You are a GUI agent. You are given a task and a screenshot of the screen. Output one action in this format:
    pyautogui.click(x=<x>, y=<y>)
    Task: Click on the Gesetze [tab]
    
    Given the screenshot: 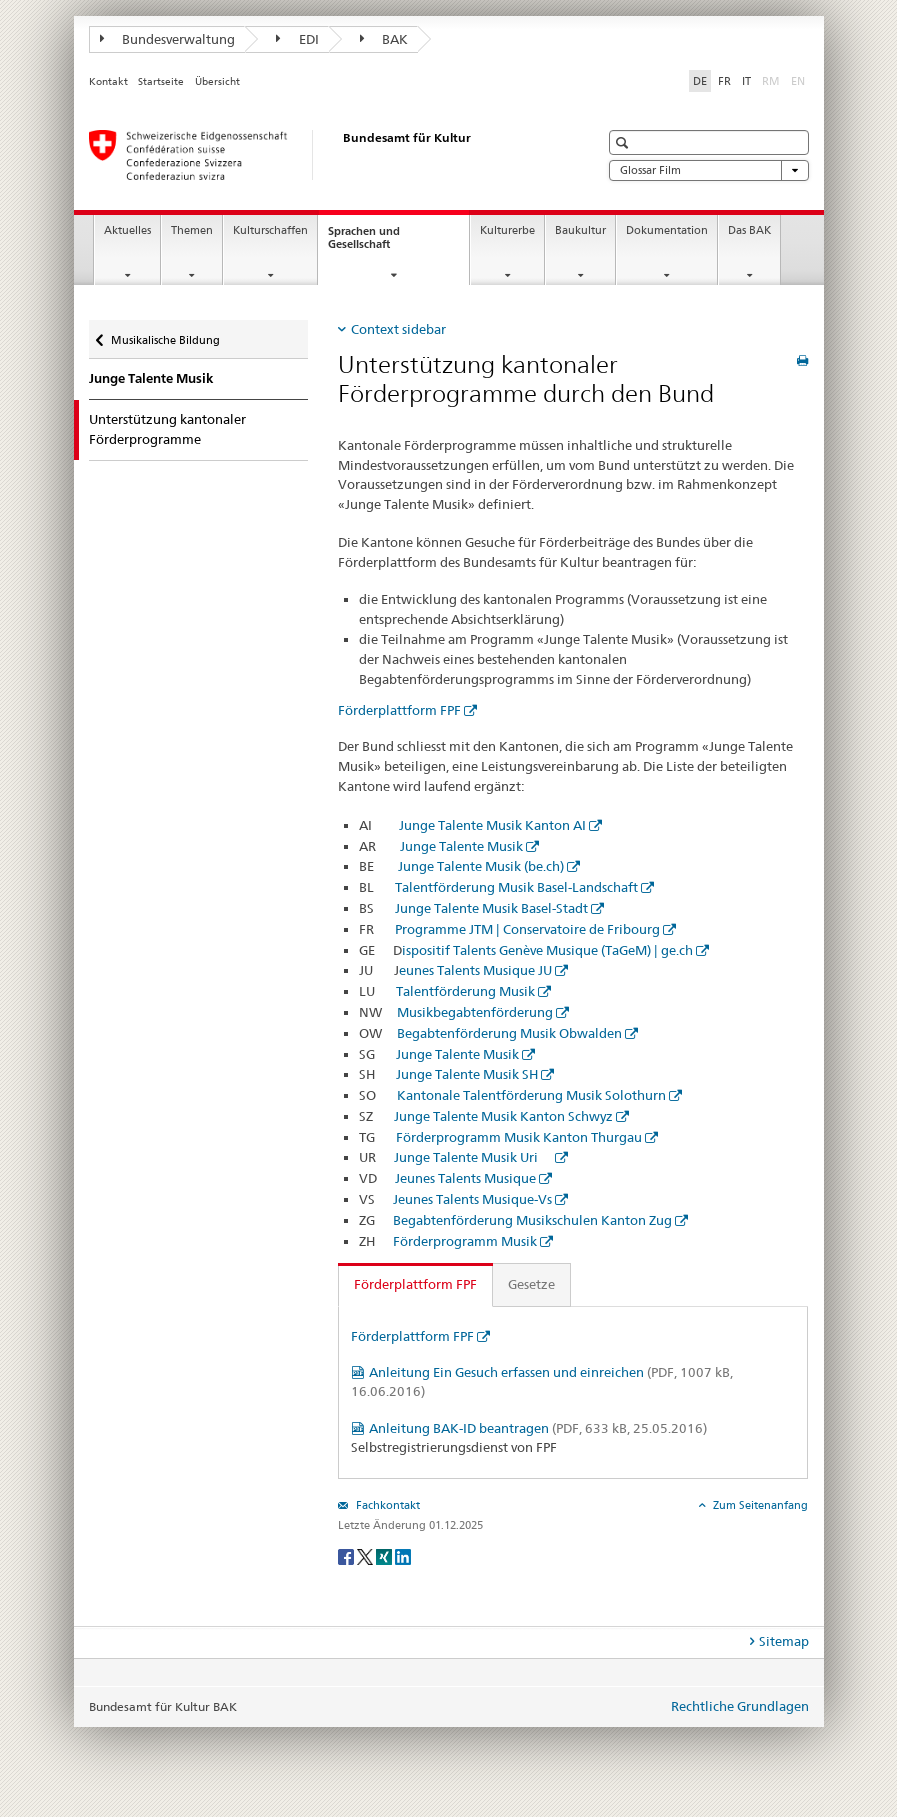 What is the action you would take?
    pyautogui.click(x=531, y=1284)
    